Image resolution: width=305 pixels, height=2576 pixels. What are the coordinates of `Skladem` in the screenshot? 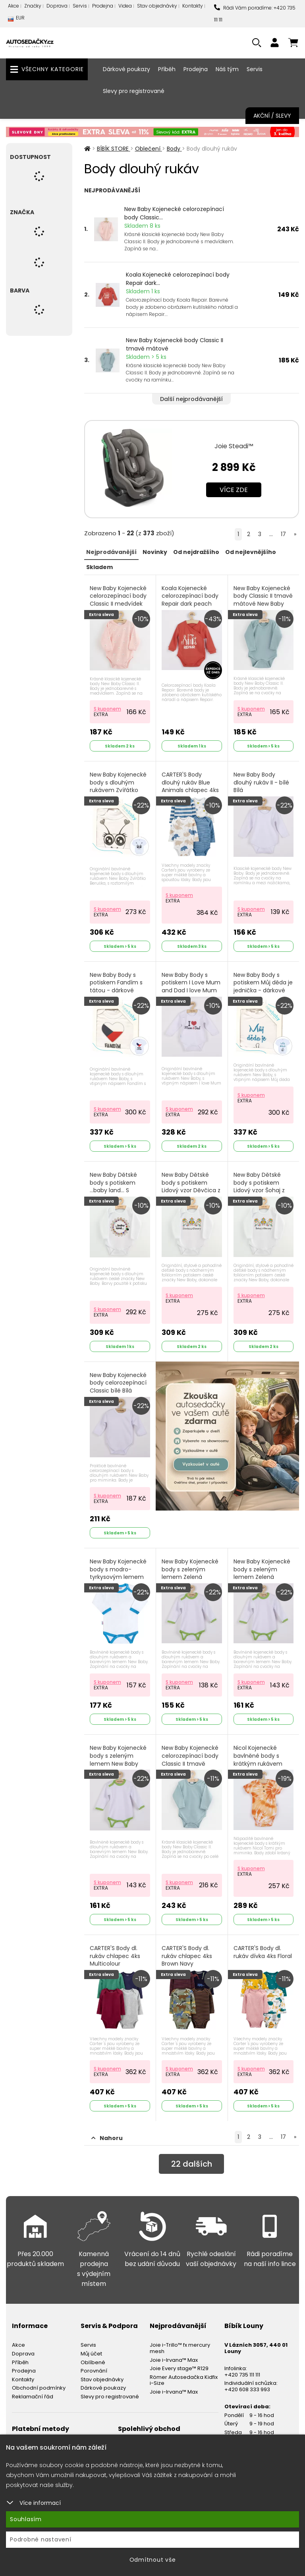 It's located at (99, 567).